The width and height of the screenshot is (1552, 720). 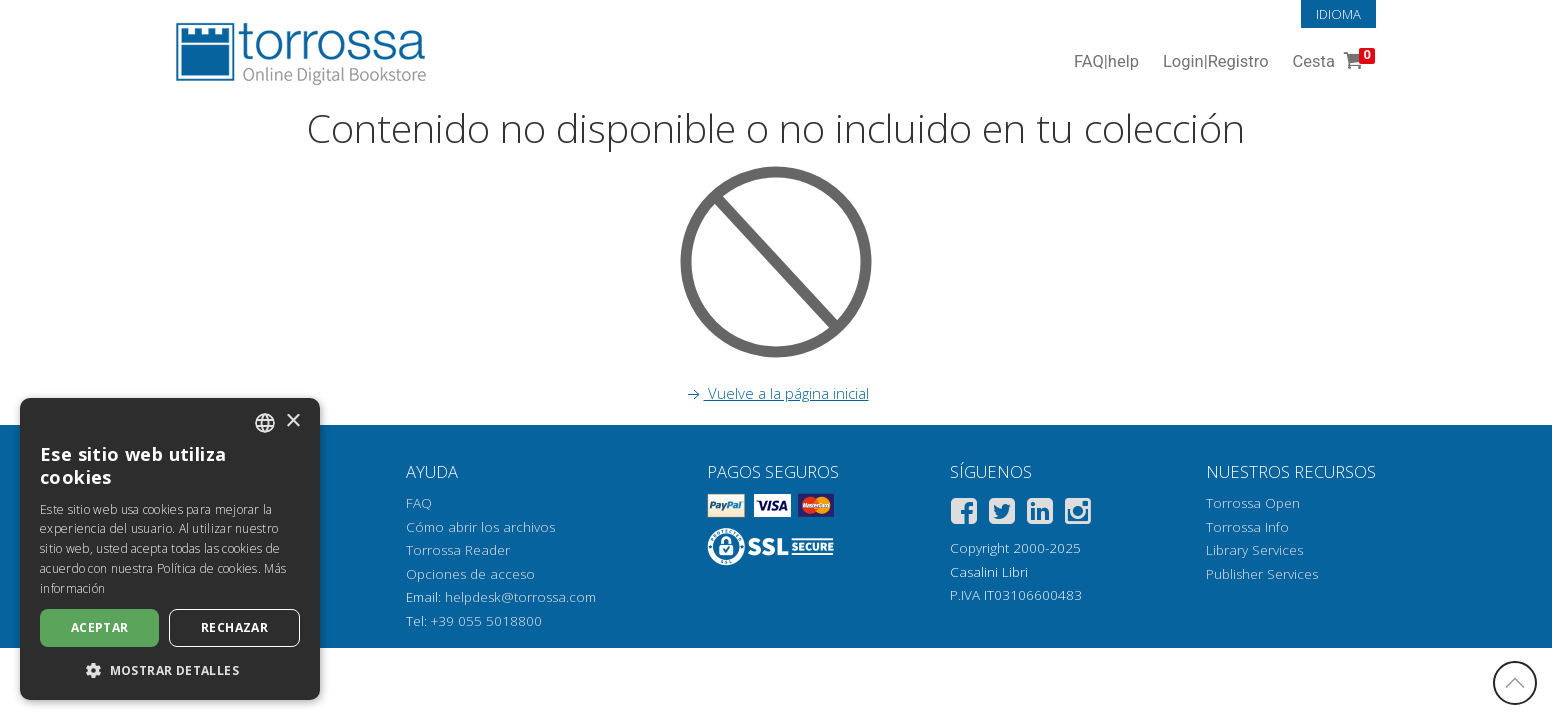 I want to click on Casalini Libri, so click(x=989, y=572).